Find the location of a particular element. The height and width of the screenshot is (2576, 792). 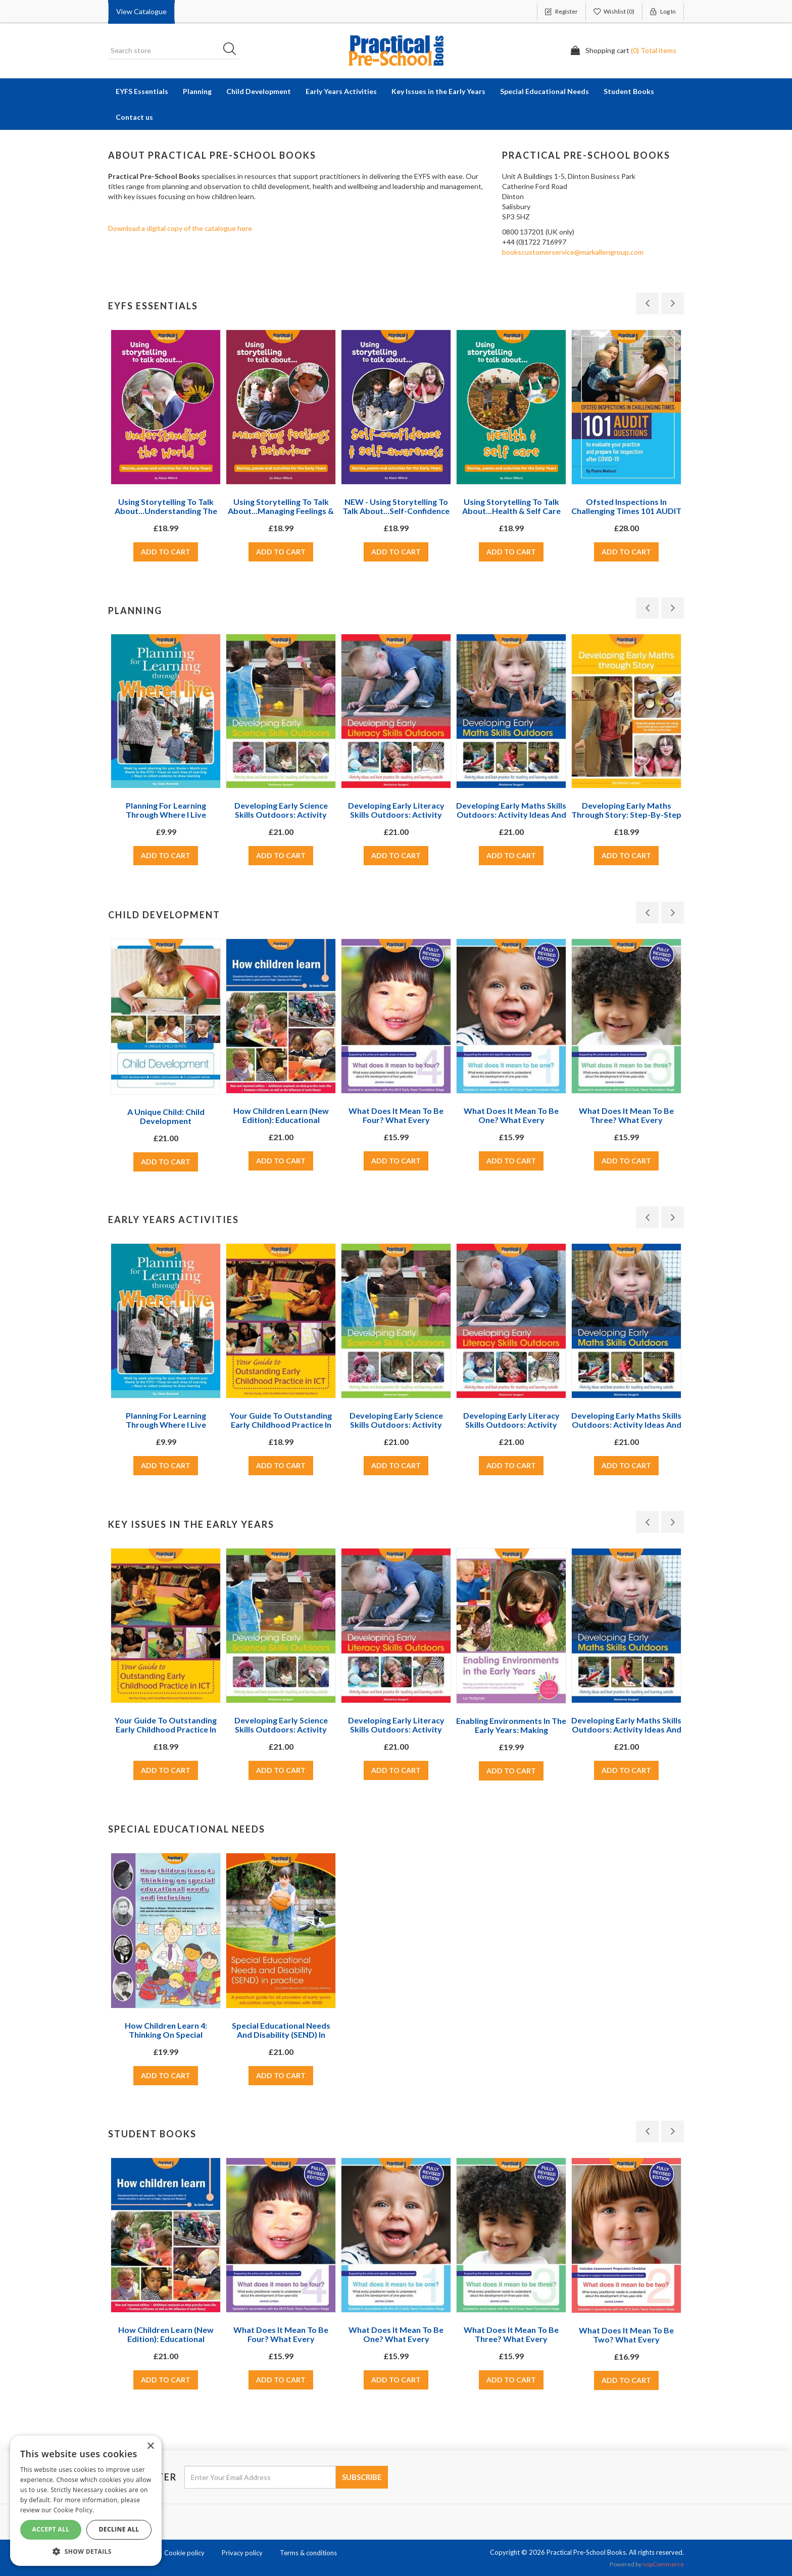

Child Development [button] is located at coordinates (258, 91).